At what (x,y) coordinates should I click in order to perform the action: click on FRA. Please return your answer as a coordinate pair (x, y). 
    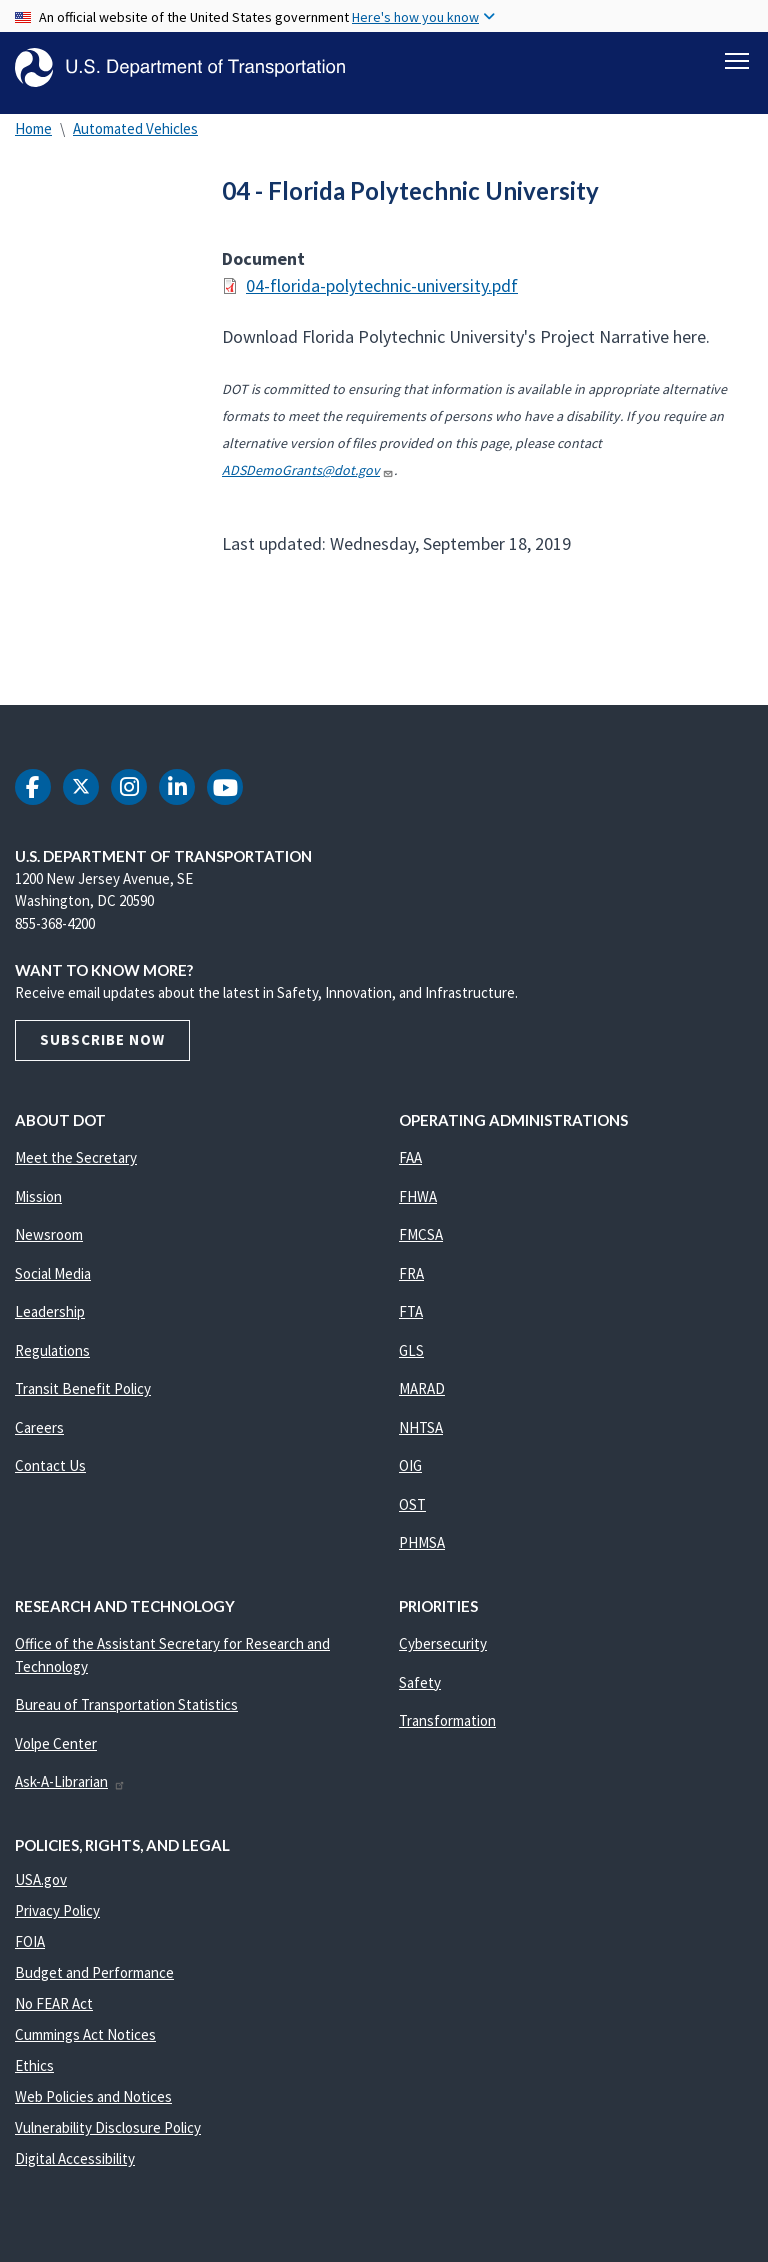
    Looking at the image, I should click on (411, 1273).